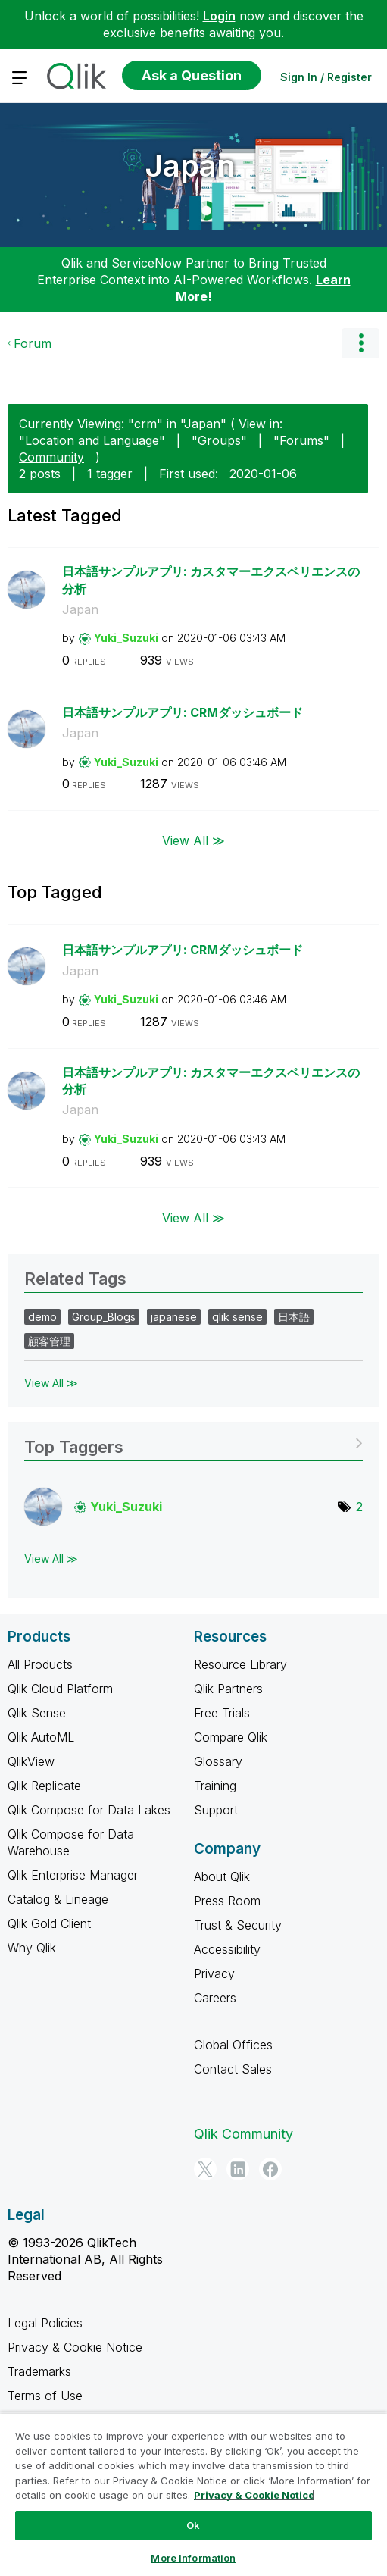 The height and width of the screenshot is (2576, 387). Describe the element at coordinates (193, 2525) in the screenshot. I see `Ok` at that location.